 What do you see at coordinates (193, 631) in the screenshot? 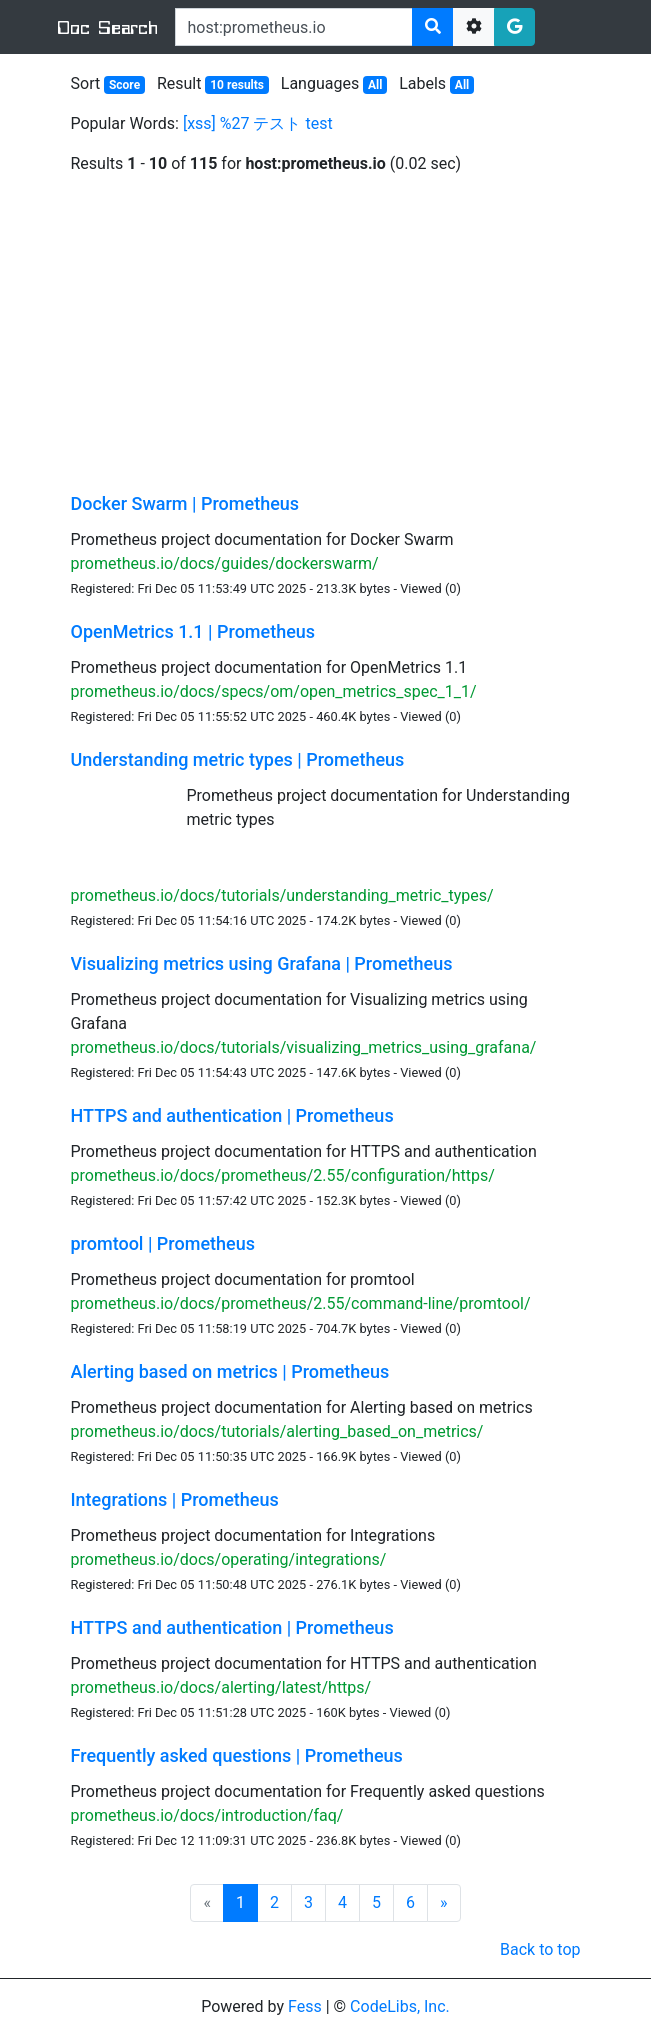
I see `OpenMetrics 1.1 | Prometheus` at bounding box center [193, 631].